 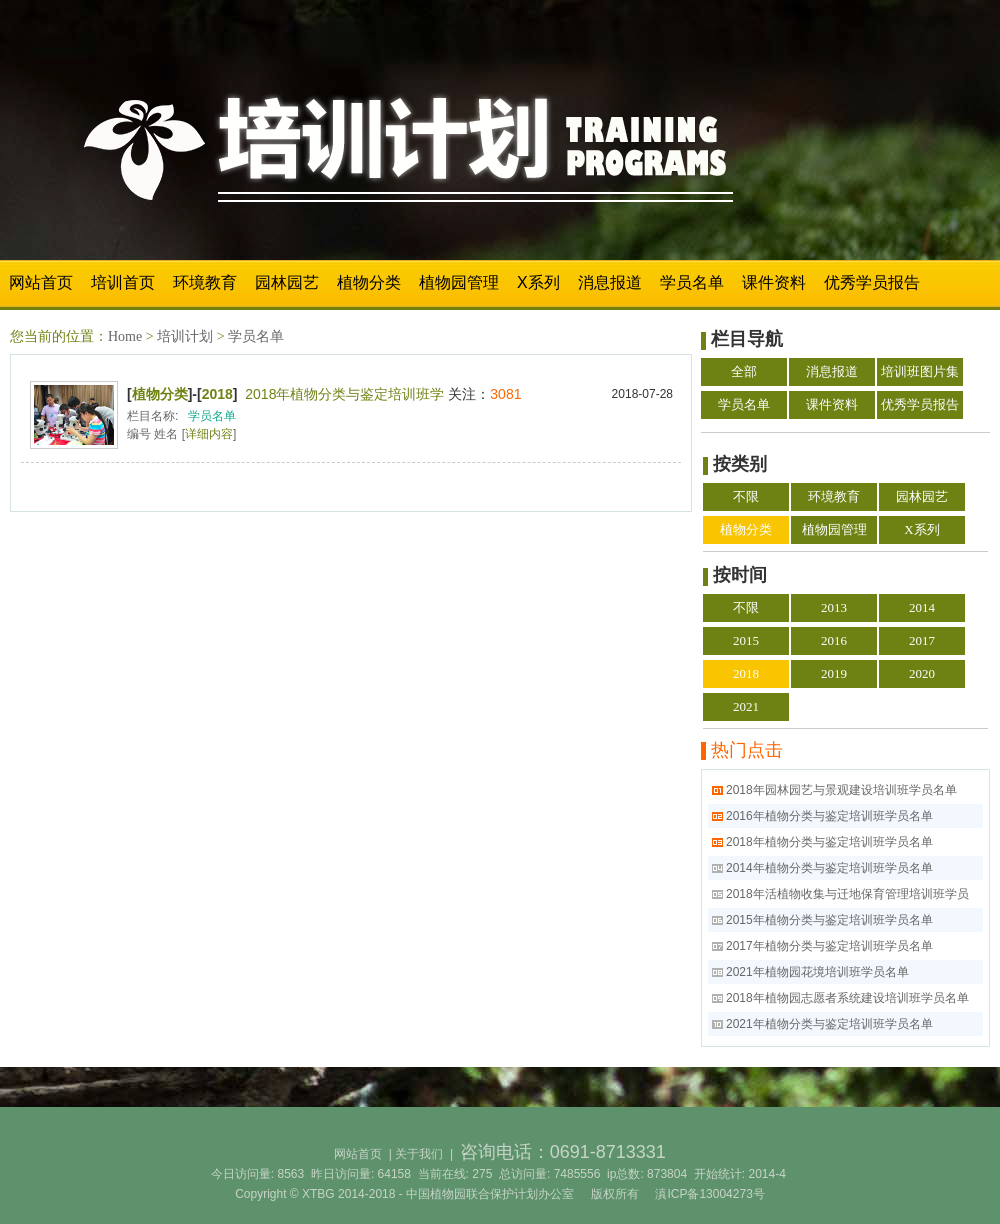 I want to click on 2018年植物分类与鉴定培训班学, so click(x=344, y=394).